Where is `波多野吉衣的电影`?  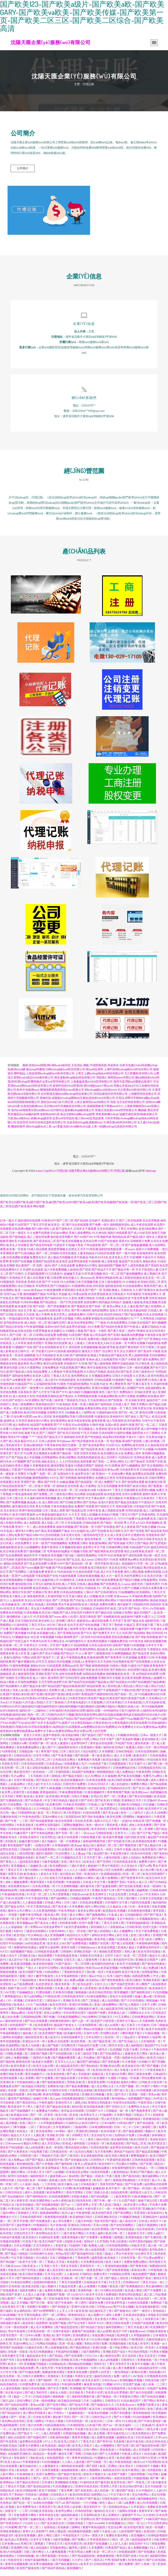 波多野吉衣的电影 is located at coordinates (121, 2153).